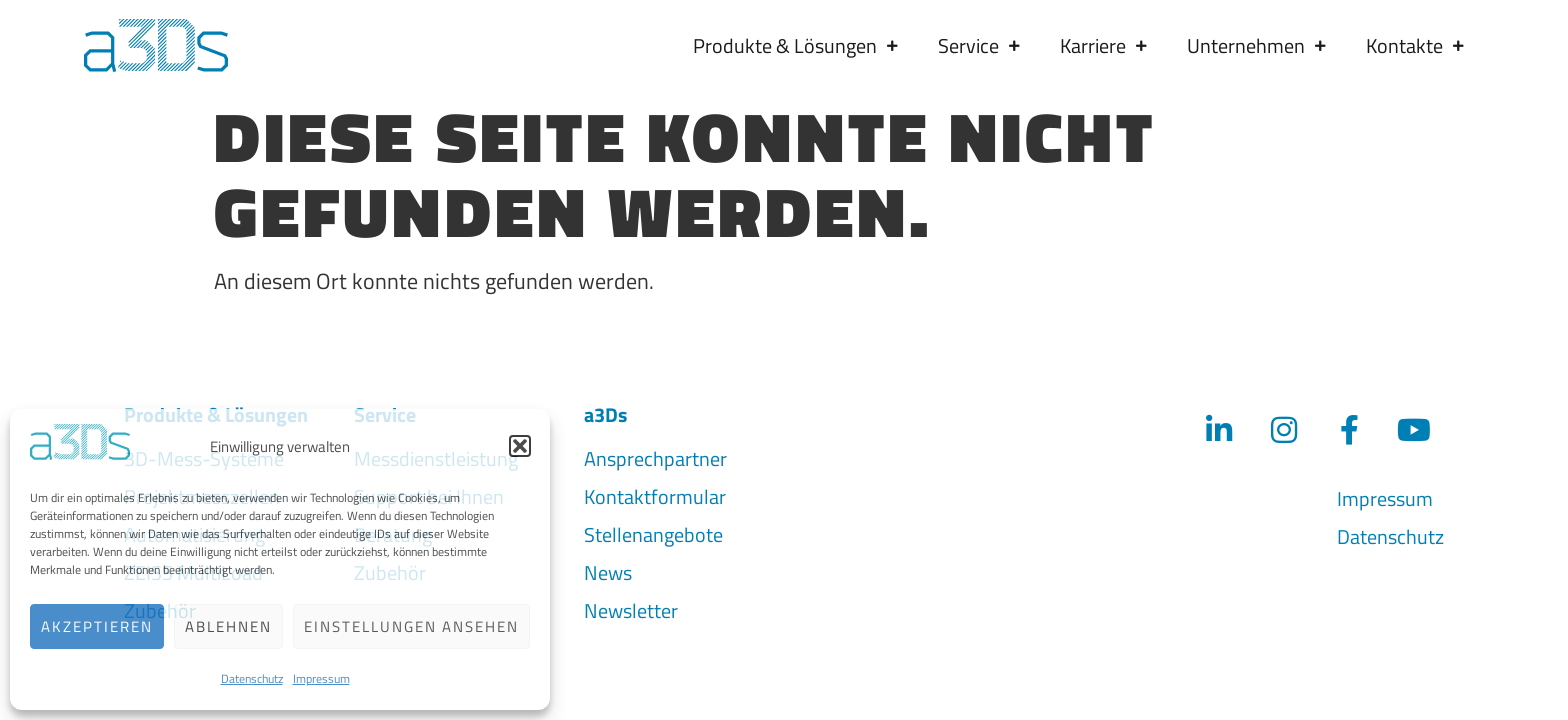 Image resolution: width=1568 pixels, height=720 pixels. Describe the element at coordinates (97, 626) in the screenshot. I see `Akzeptieren` at that location.